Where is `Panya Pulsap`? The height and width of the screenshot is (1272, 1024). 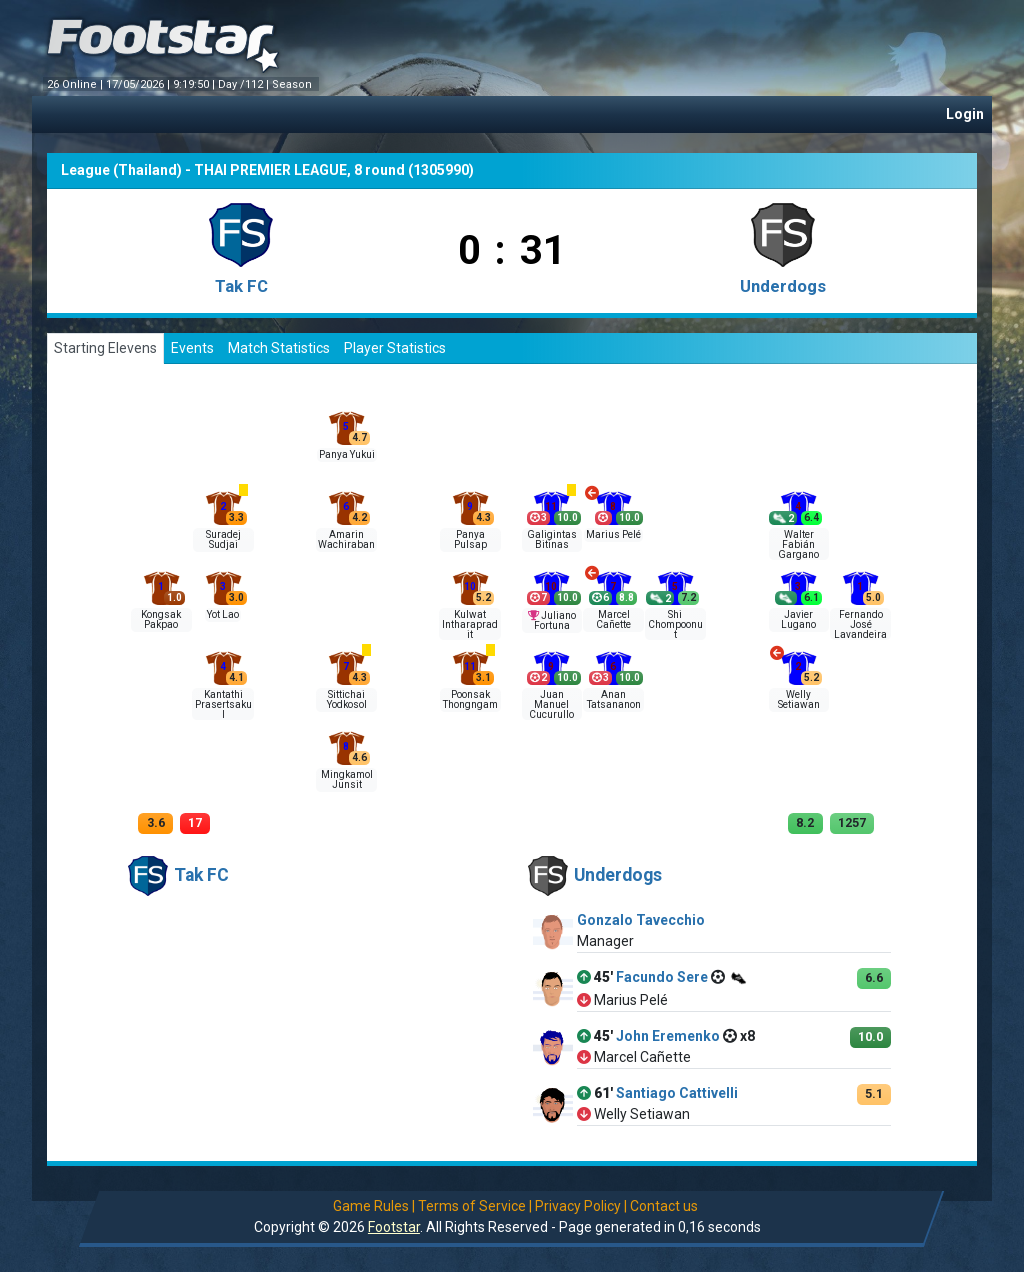 Panya Pulsap is located at coordinates (470, 539).